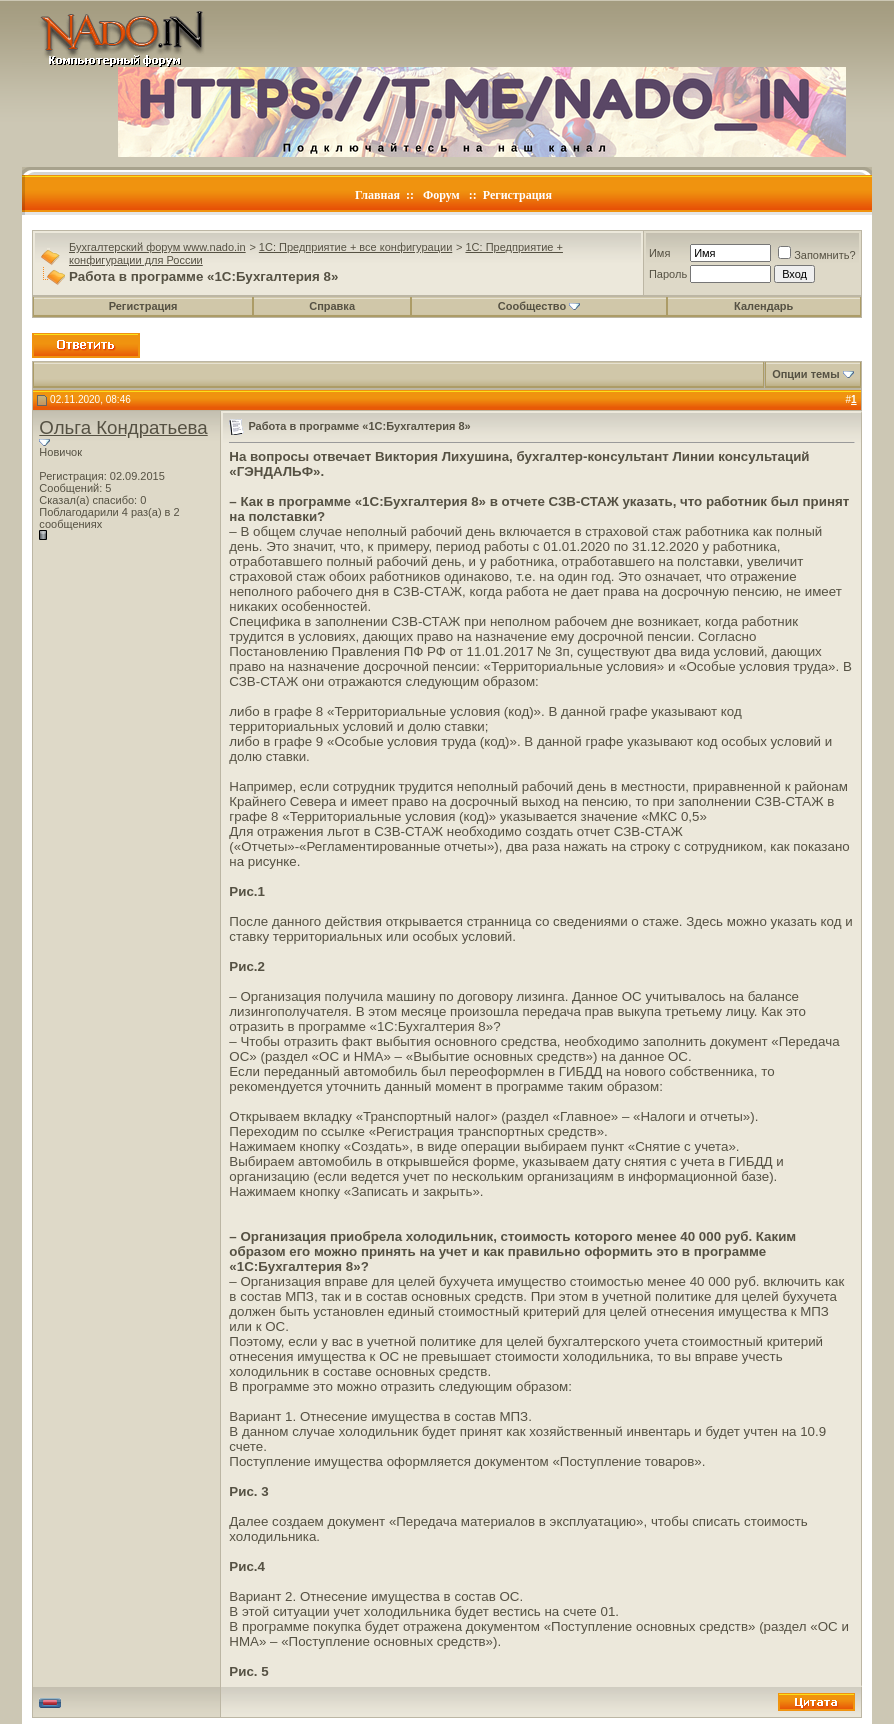  I want to click on Пароль, so click(668, 274).